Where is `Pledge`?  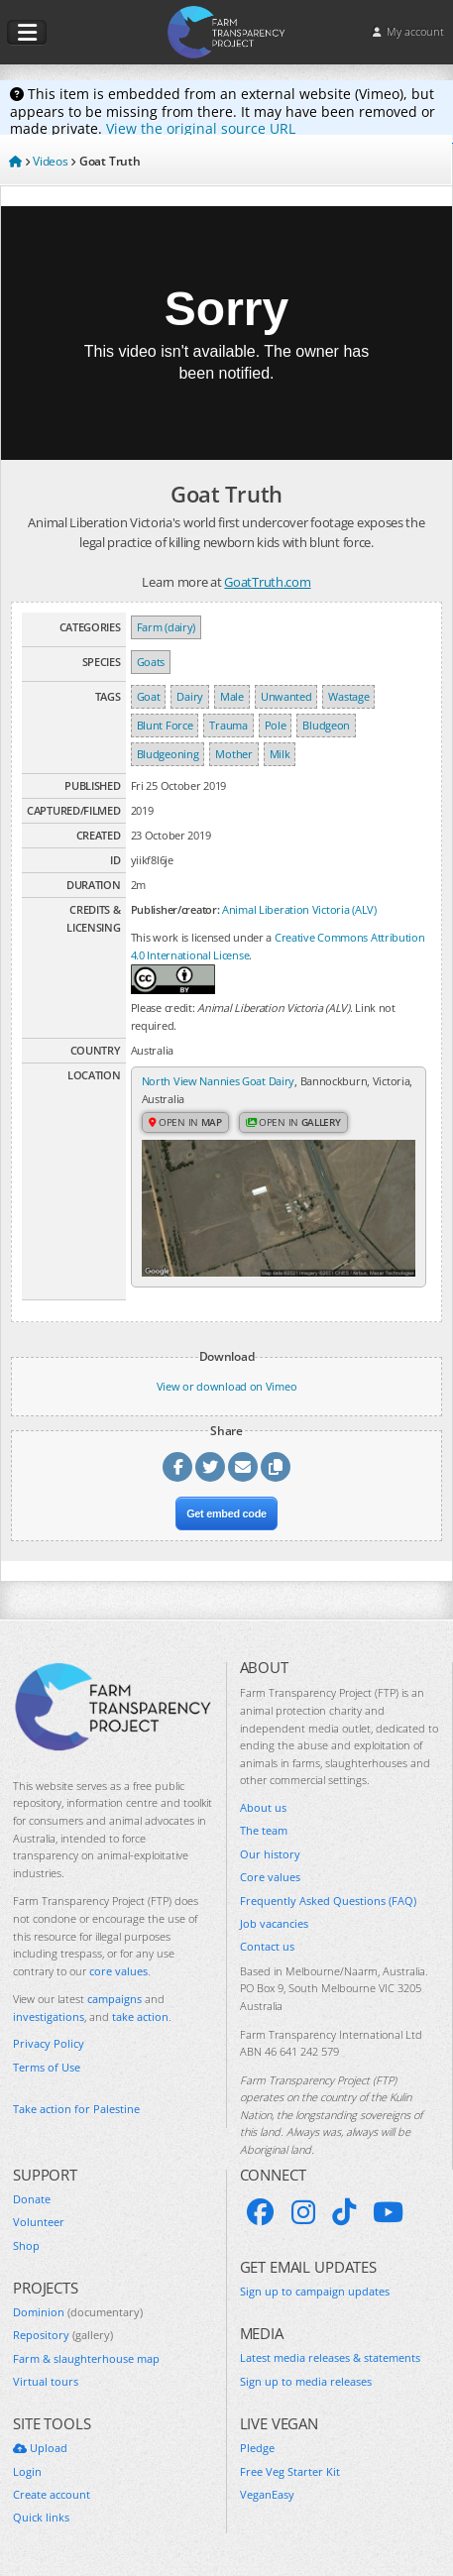
Pledge is located at coordinates (257, 2447).